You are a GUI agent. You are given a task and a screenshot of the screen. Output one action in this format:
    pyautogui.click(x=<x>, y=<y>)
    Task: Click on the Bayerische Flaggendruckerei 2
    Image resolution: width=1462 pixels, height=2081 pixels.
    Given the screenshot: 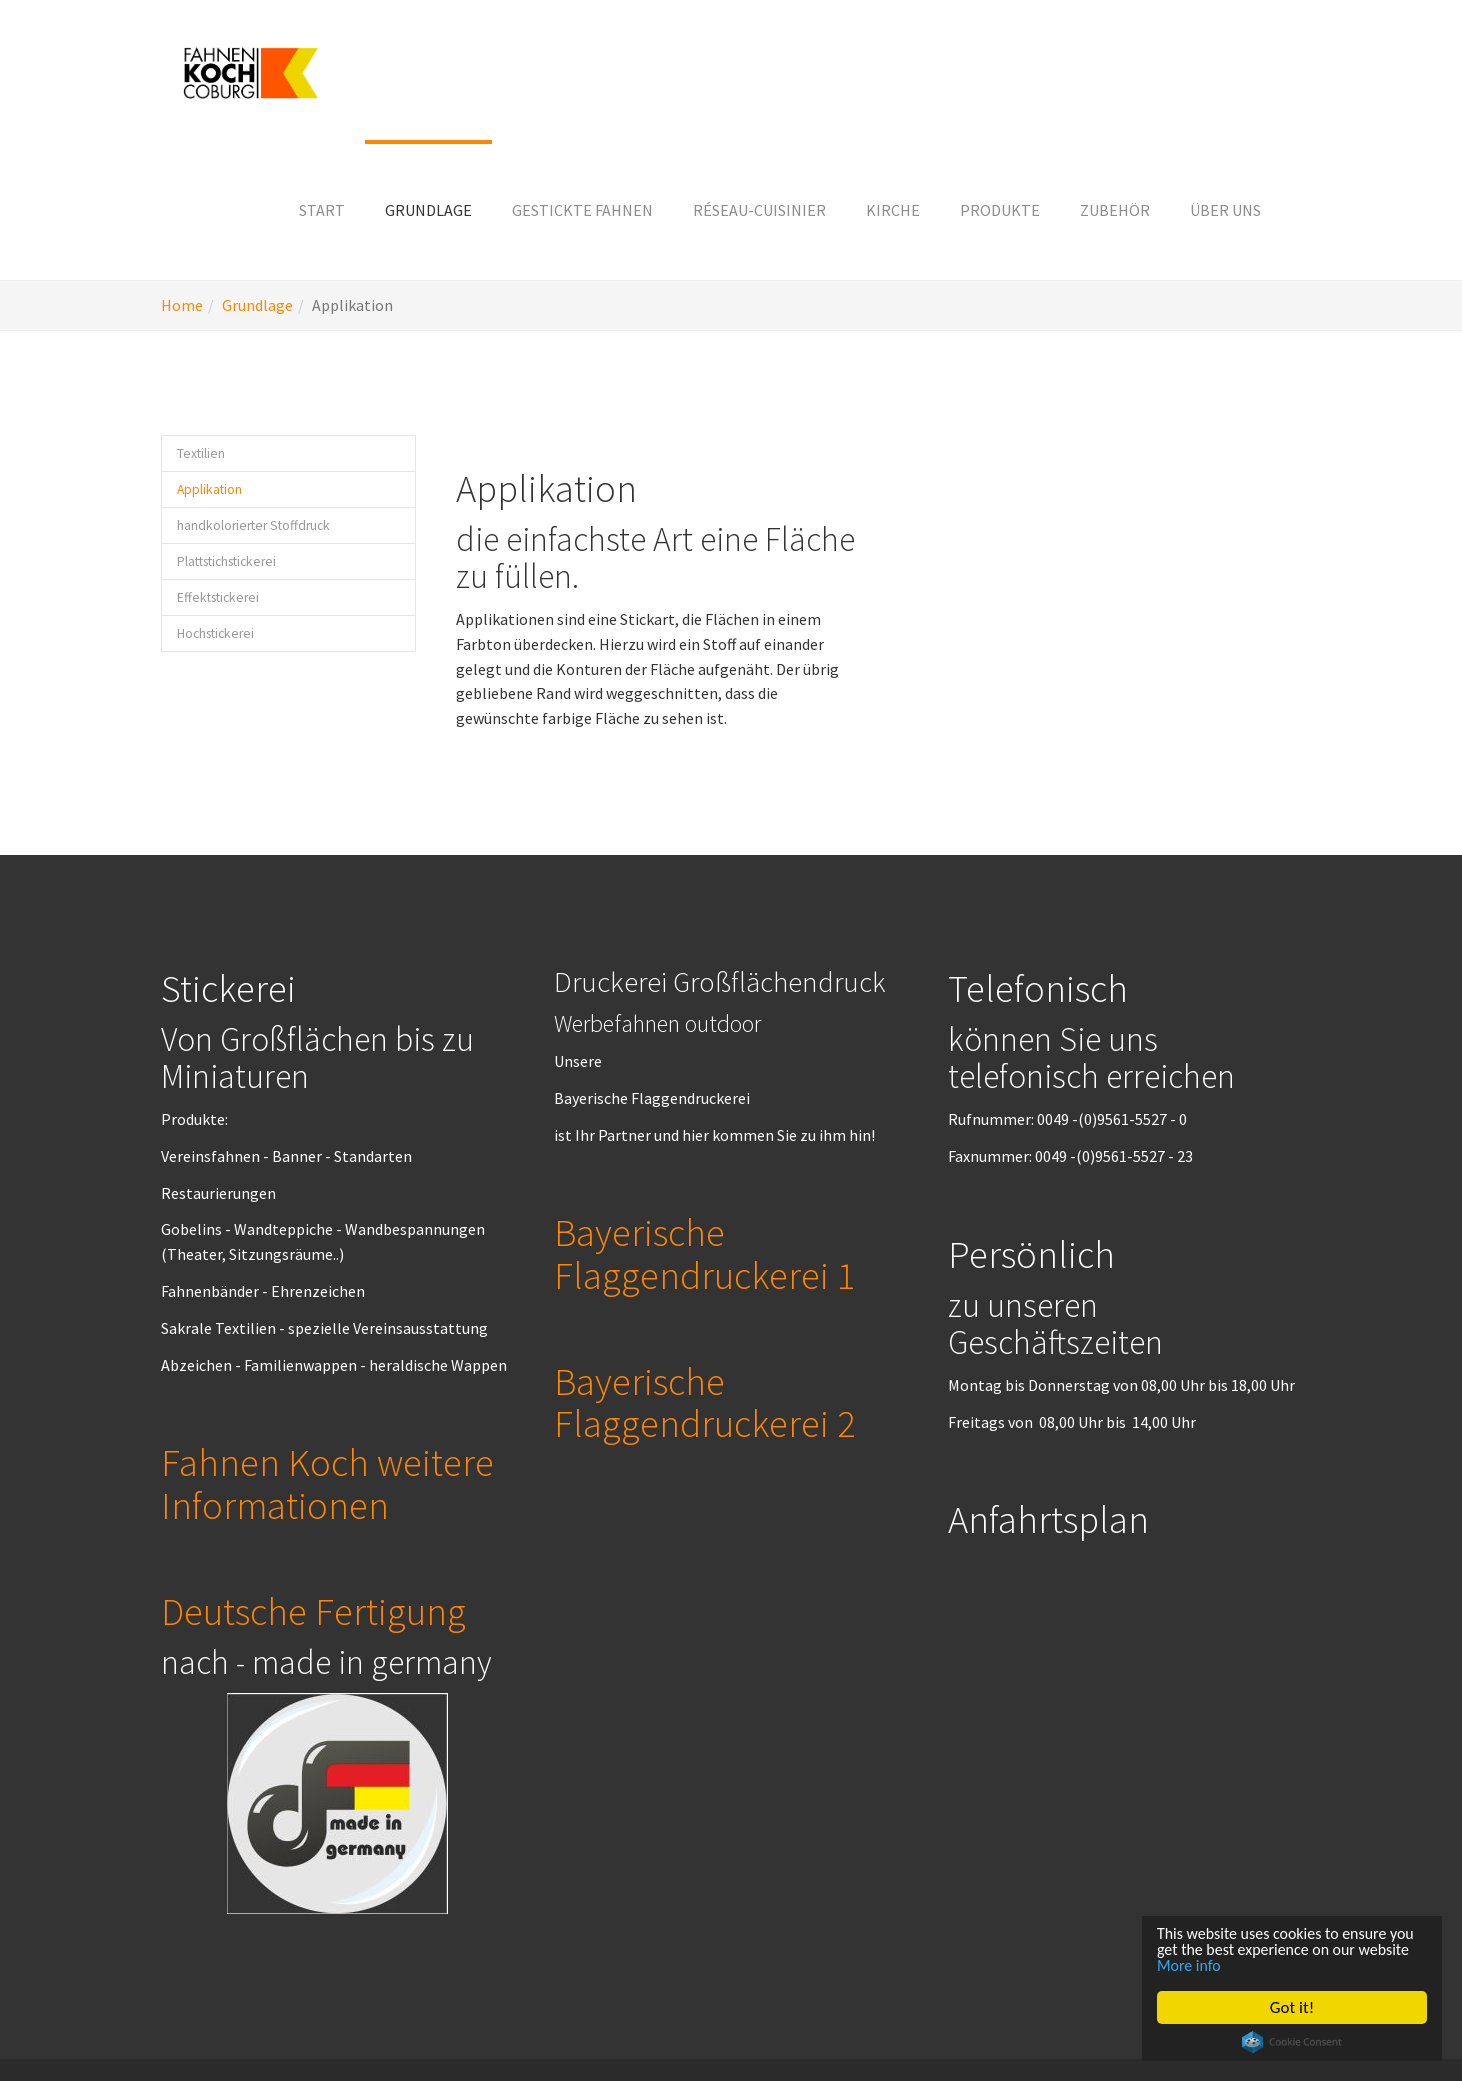 What is the action you would take?
    pyautogui.click(x=704, y=1402)
    